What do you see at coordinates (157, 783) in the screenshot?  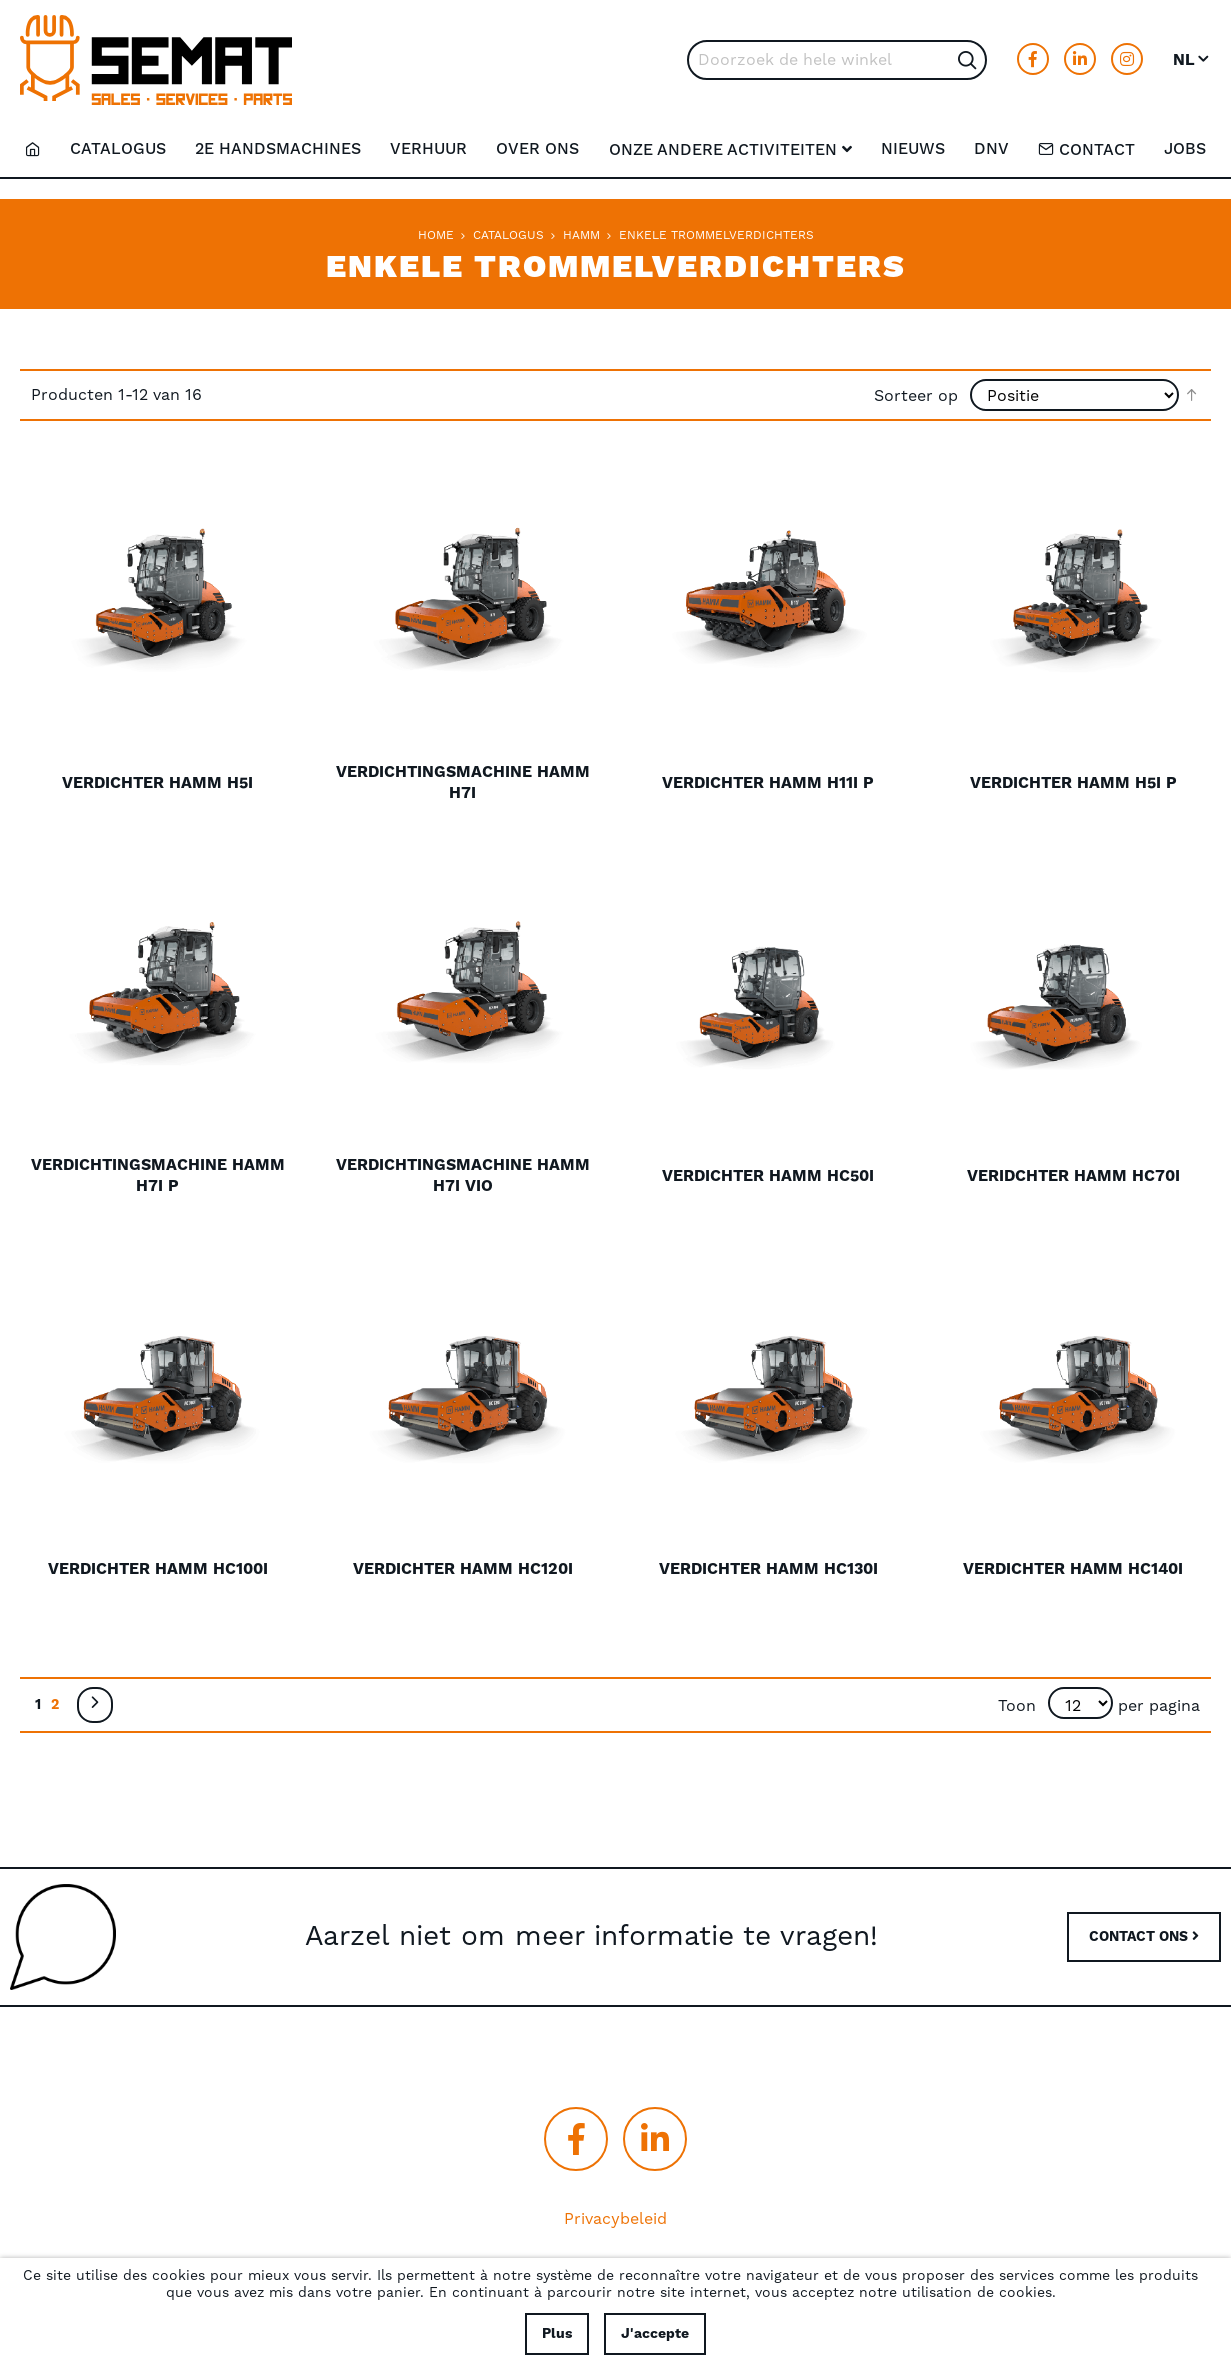 I see `Verdichter Hamm H5i` at bounding box center [157, 783].